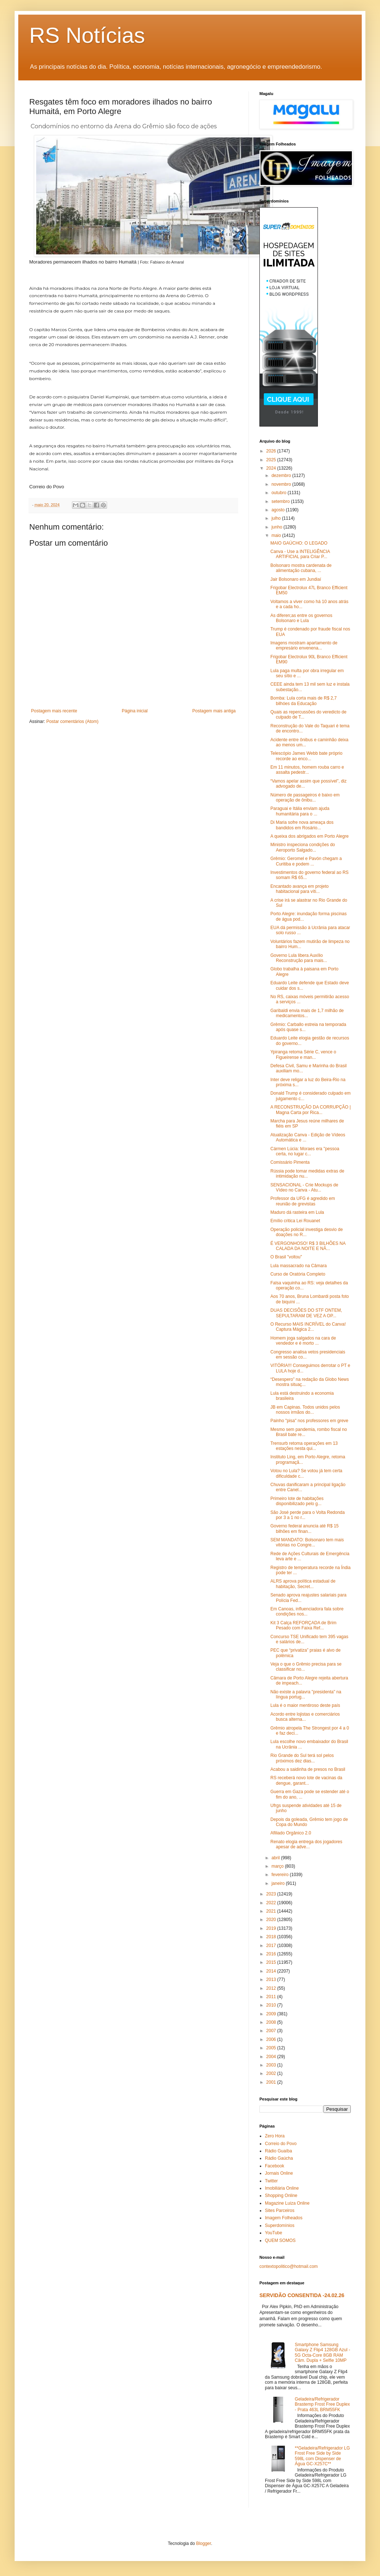 Image resolution: width=380 pixels, height=2576 pixels. Describe the element at coordinates (271, 1953) in the screenshot. I see `2016` at that location.